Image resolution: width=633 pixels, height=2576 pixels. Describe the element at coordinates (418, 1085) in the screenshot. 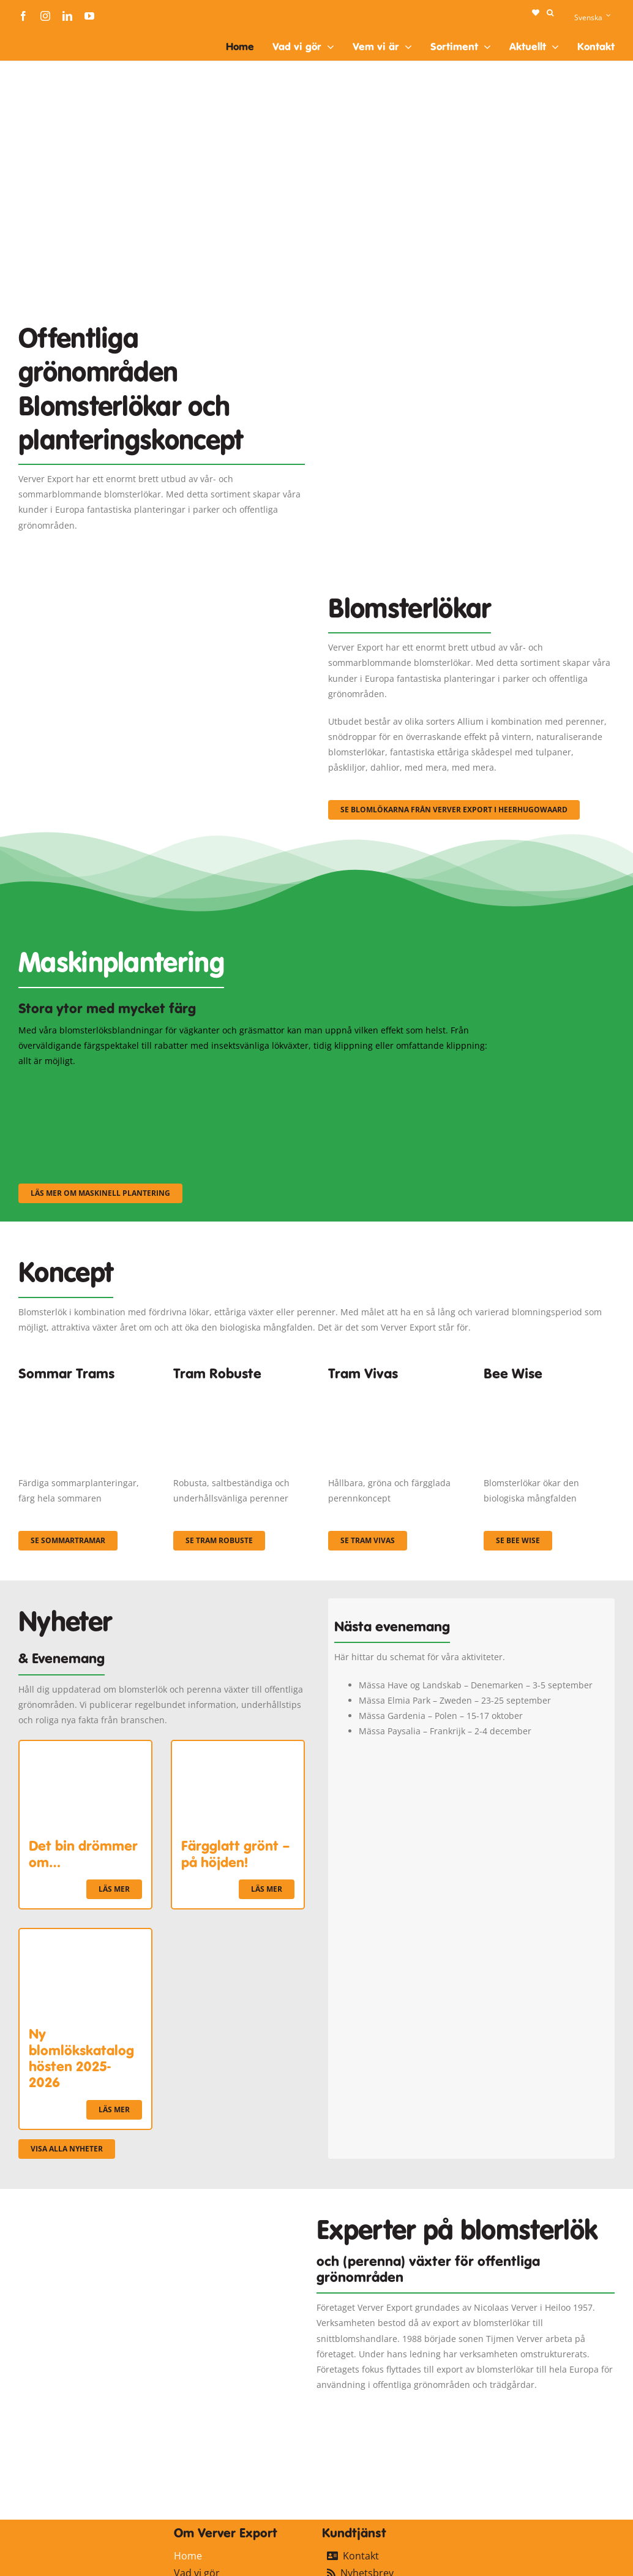

I see `[sf-machinaal003]` at that location.